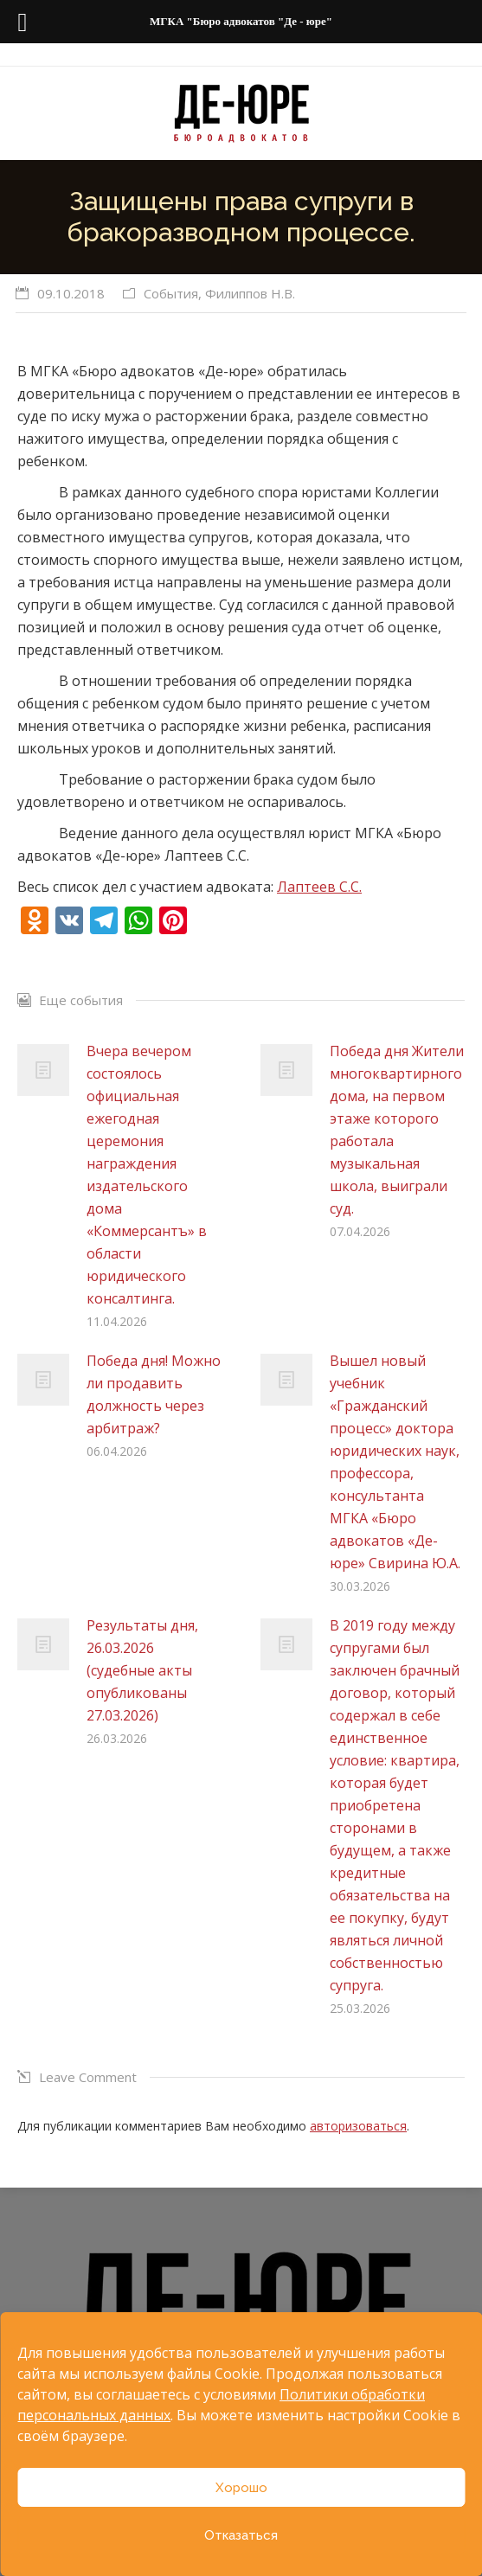 The height and width of the screenshot is (2576, 482). Describe the element at coordinates (171, 293) in the screenshot. I see `События` at that location.